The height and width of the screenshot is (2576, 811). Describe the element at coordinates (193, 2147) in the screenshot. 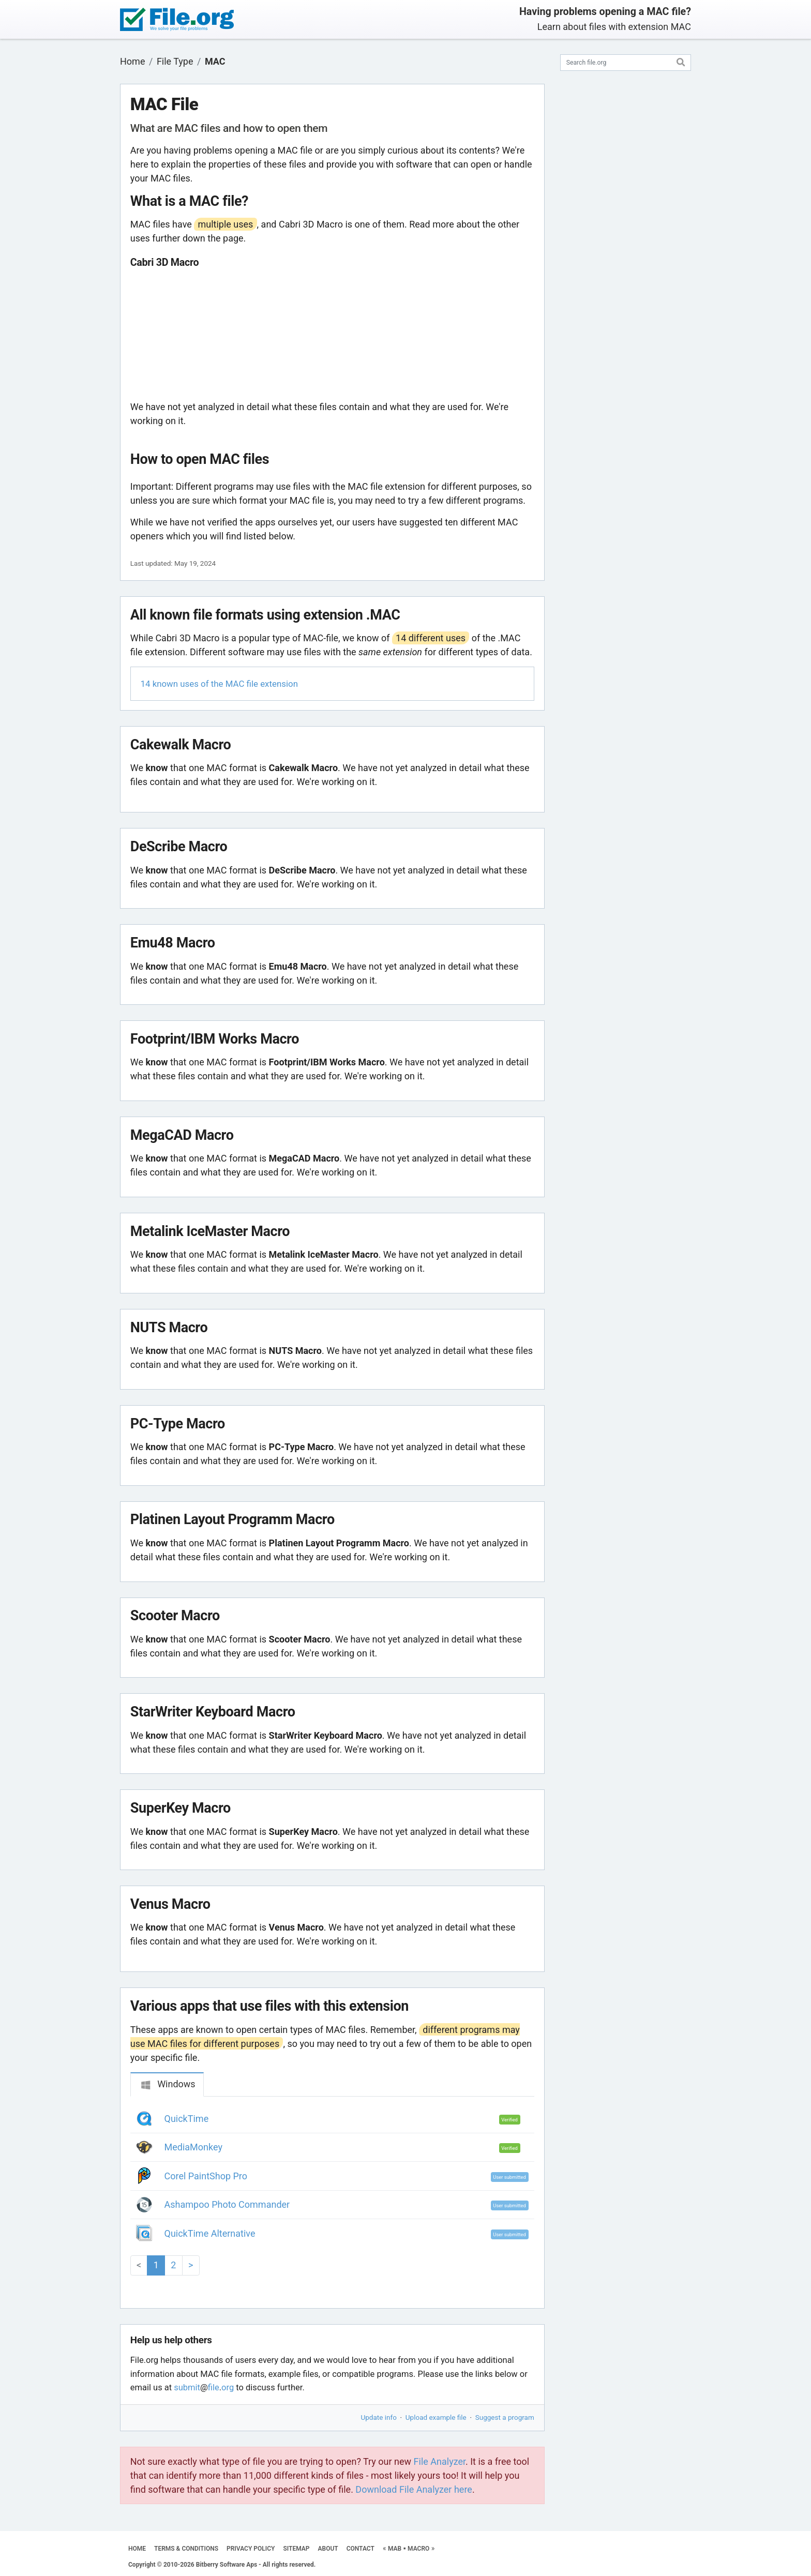

I see `MediaMonkey` at that location.